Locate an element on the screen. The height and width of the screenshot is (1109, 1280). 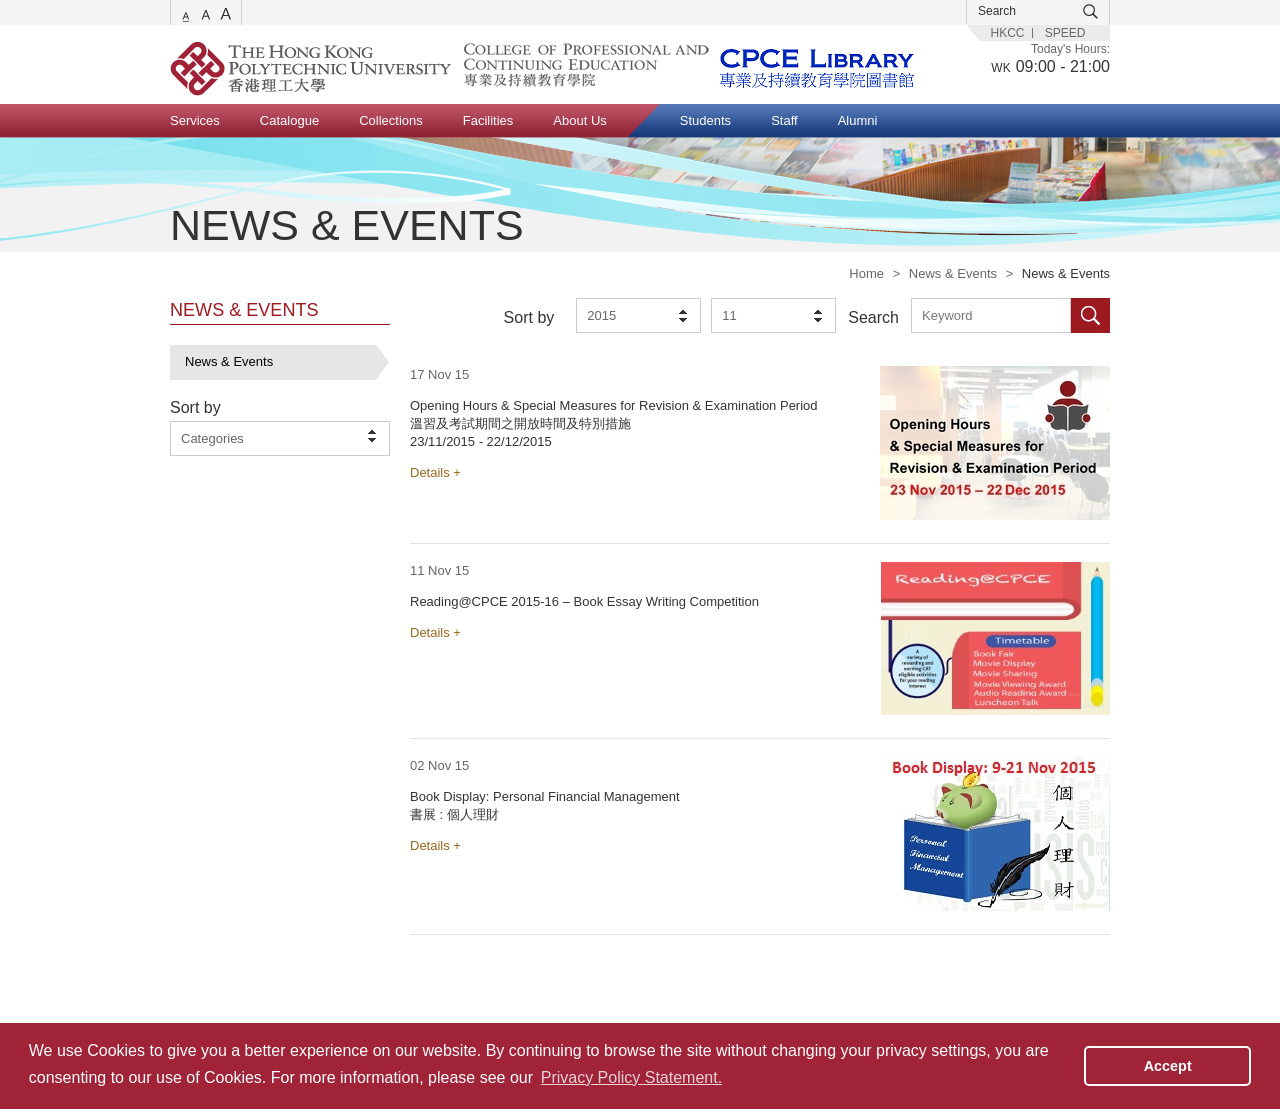
Accept [button] is located at coordinates (1168, 1066).